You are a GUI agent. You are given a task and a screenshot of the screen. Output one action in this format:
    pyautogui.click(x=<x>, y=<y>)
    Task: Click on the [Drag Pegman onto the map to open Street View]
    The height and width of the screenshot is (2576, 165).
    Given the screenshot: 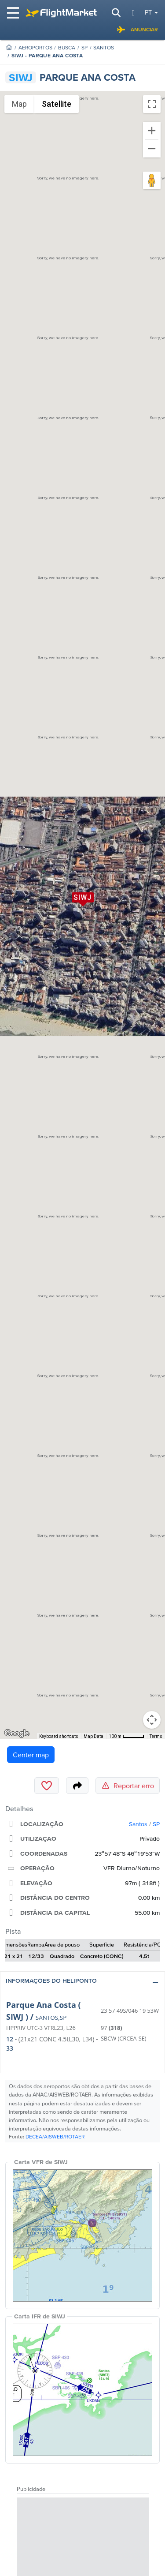 What is the action you would take?
    pyautogui.click(x=152, y=180)
    